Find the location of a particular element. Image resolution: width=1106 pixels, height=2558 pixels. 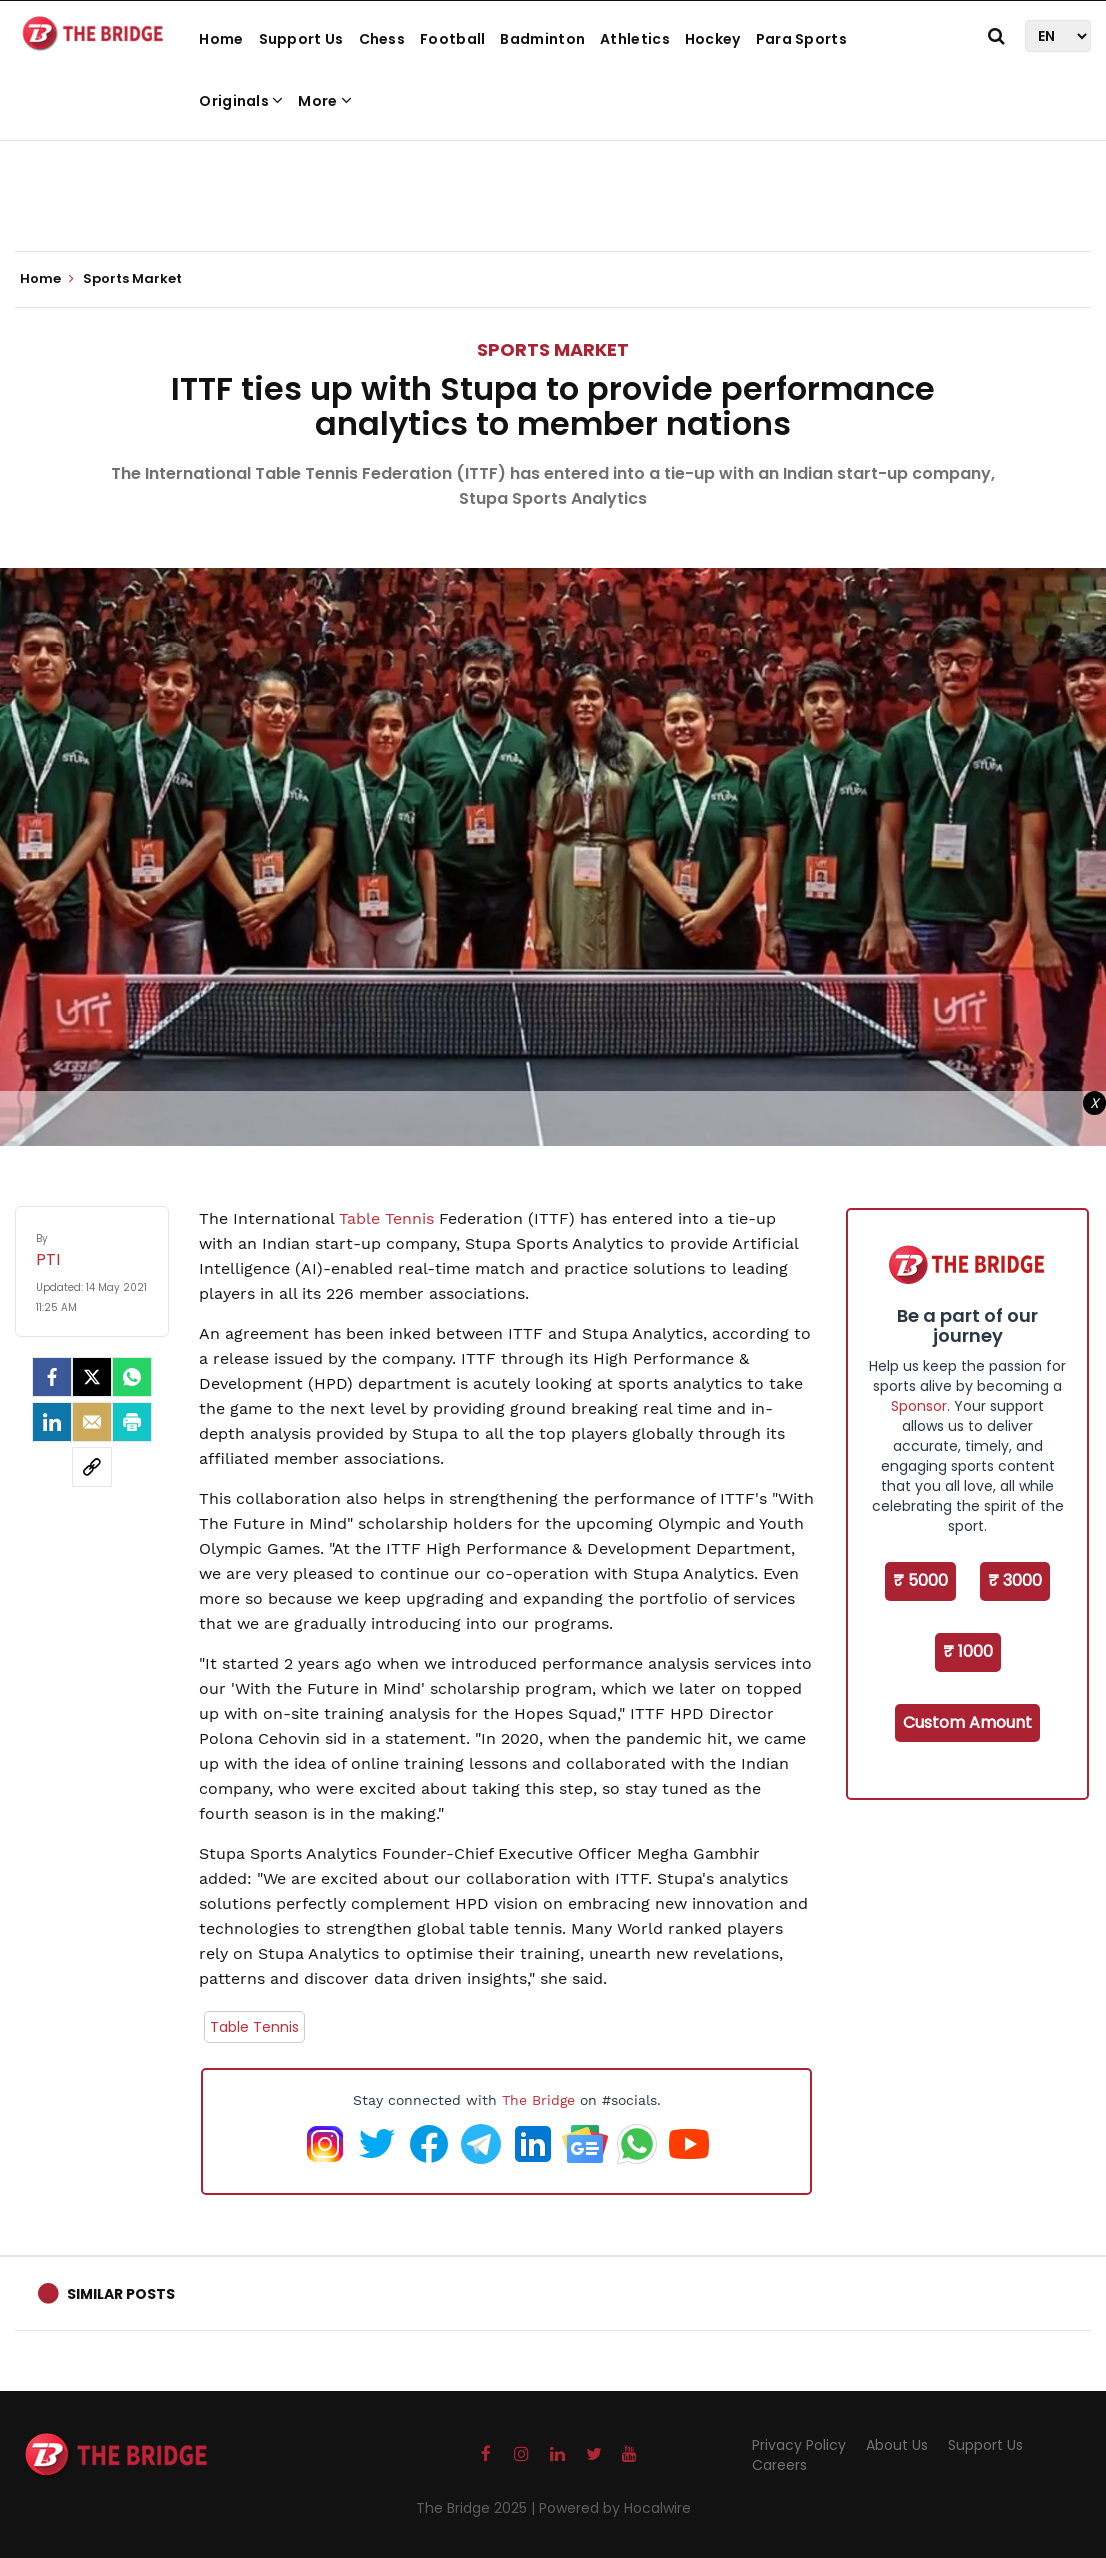

Home is located at coordinates (221, 39).